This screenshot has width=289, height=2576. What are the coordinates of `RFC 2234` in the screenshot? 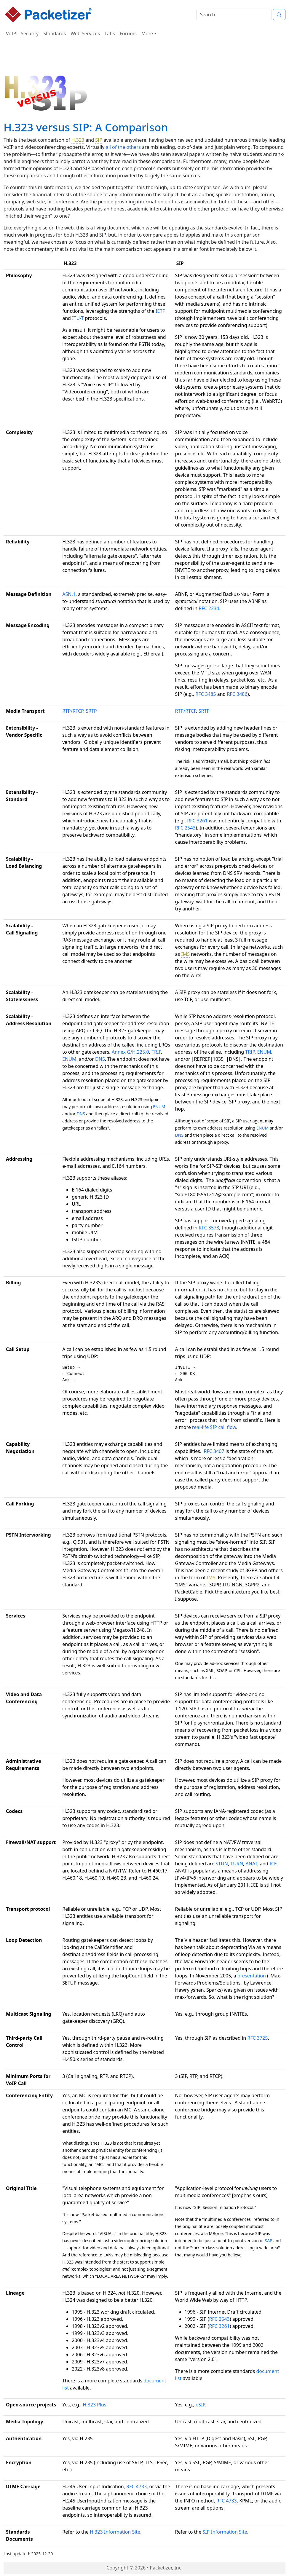 It's located at (209, 608).